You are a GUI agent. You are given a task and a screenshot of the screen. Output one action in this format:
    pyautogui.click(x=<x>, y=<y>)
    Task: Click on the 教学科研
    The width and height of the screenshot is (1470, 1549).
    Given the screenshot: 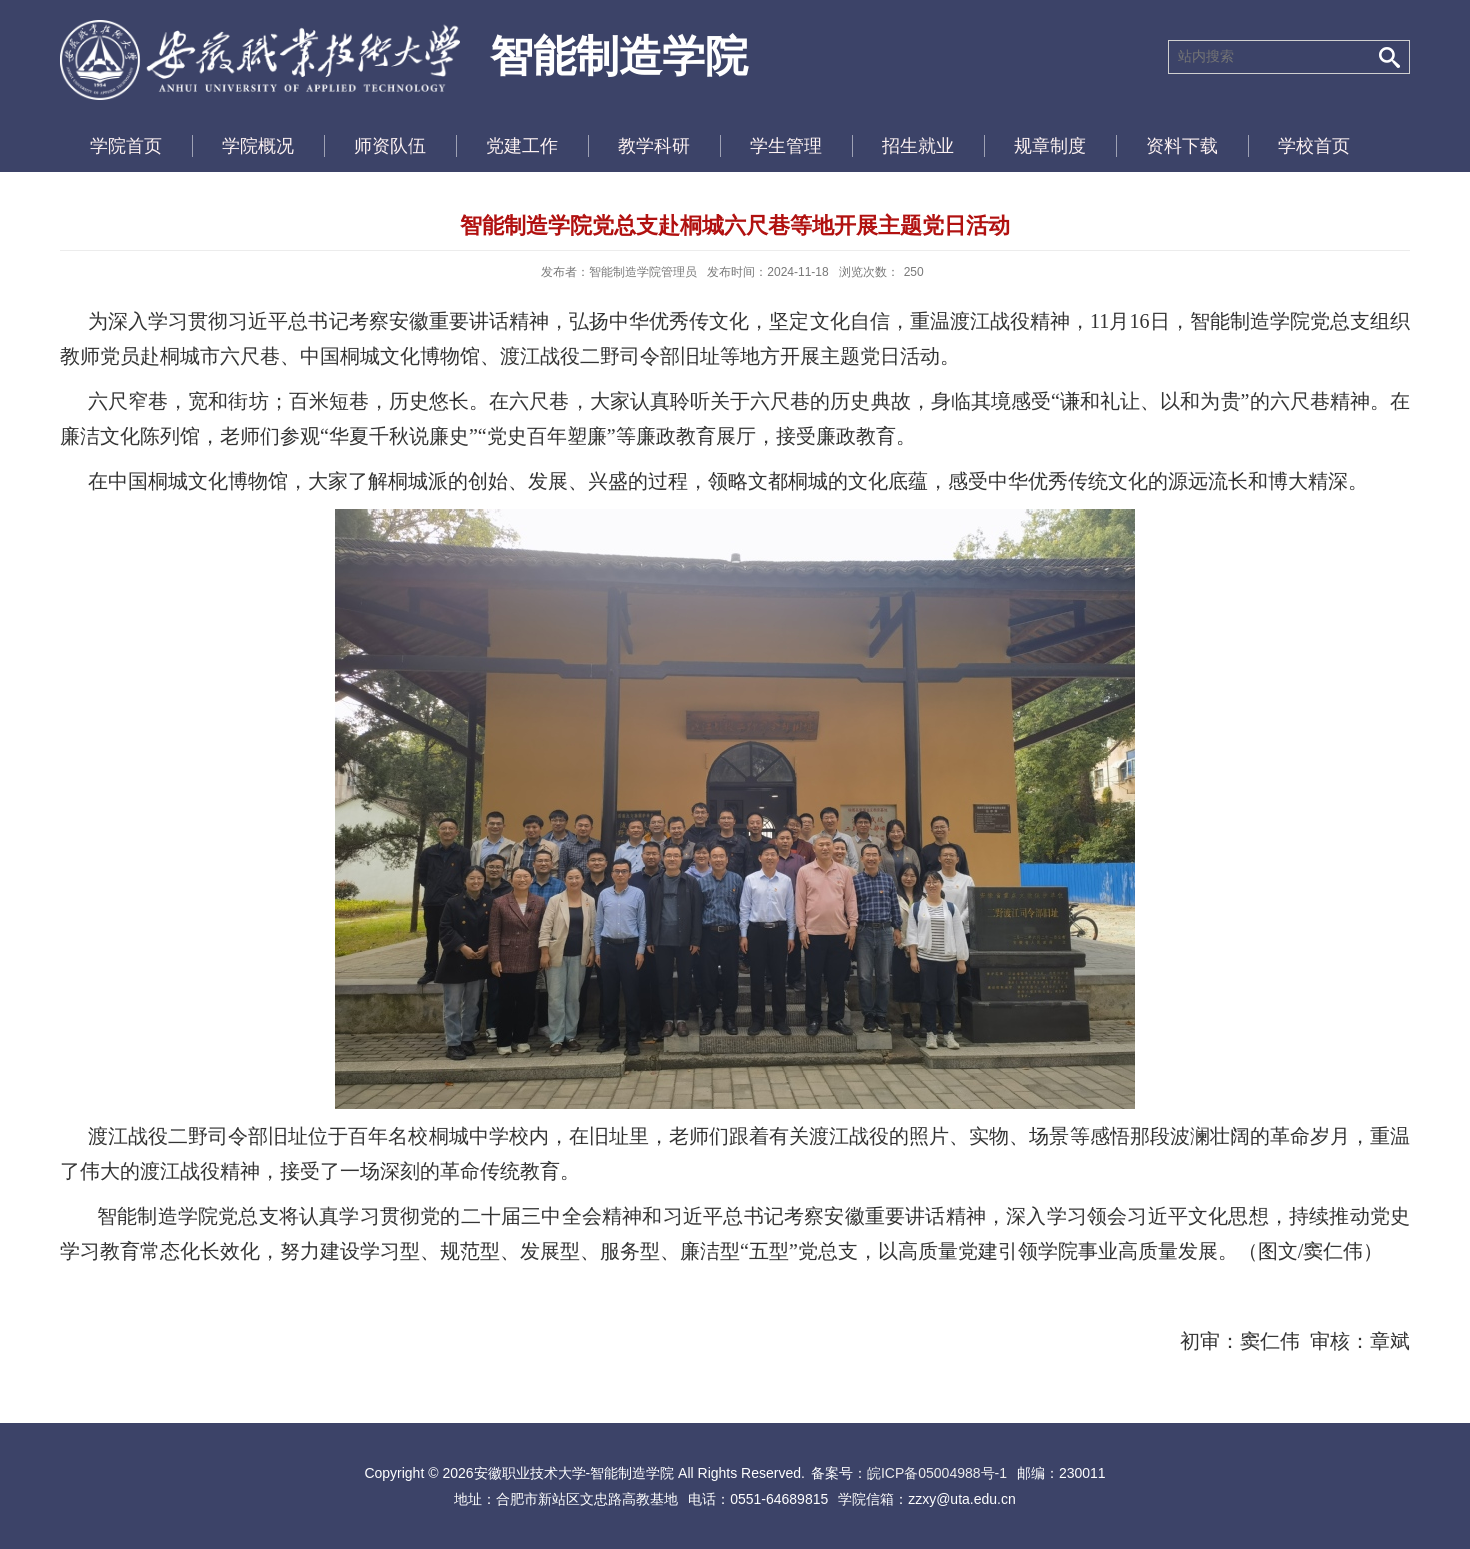 What is the action you would take?
    pyautogui.click(x=654, y=146)
    